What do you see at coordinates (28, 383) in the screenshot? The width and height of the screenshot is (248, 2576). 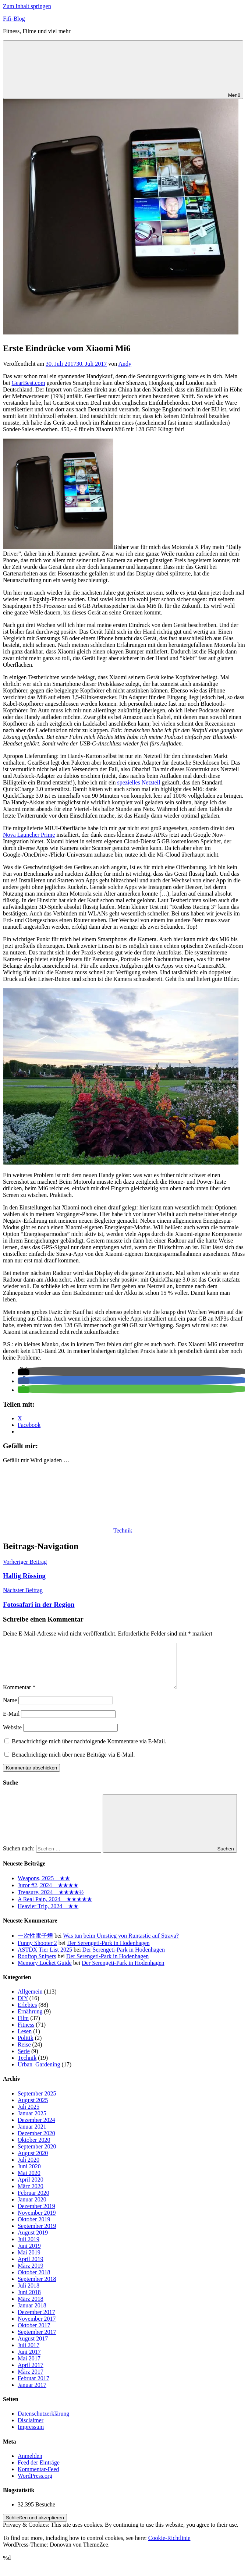 I see `GearBest.com` at bounding box center [28, 383].